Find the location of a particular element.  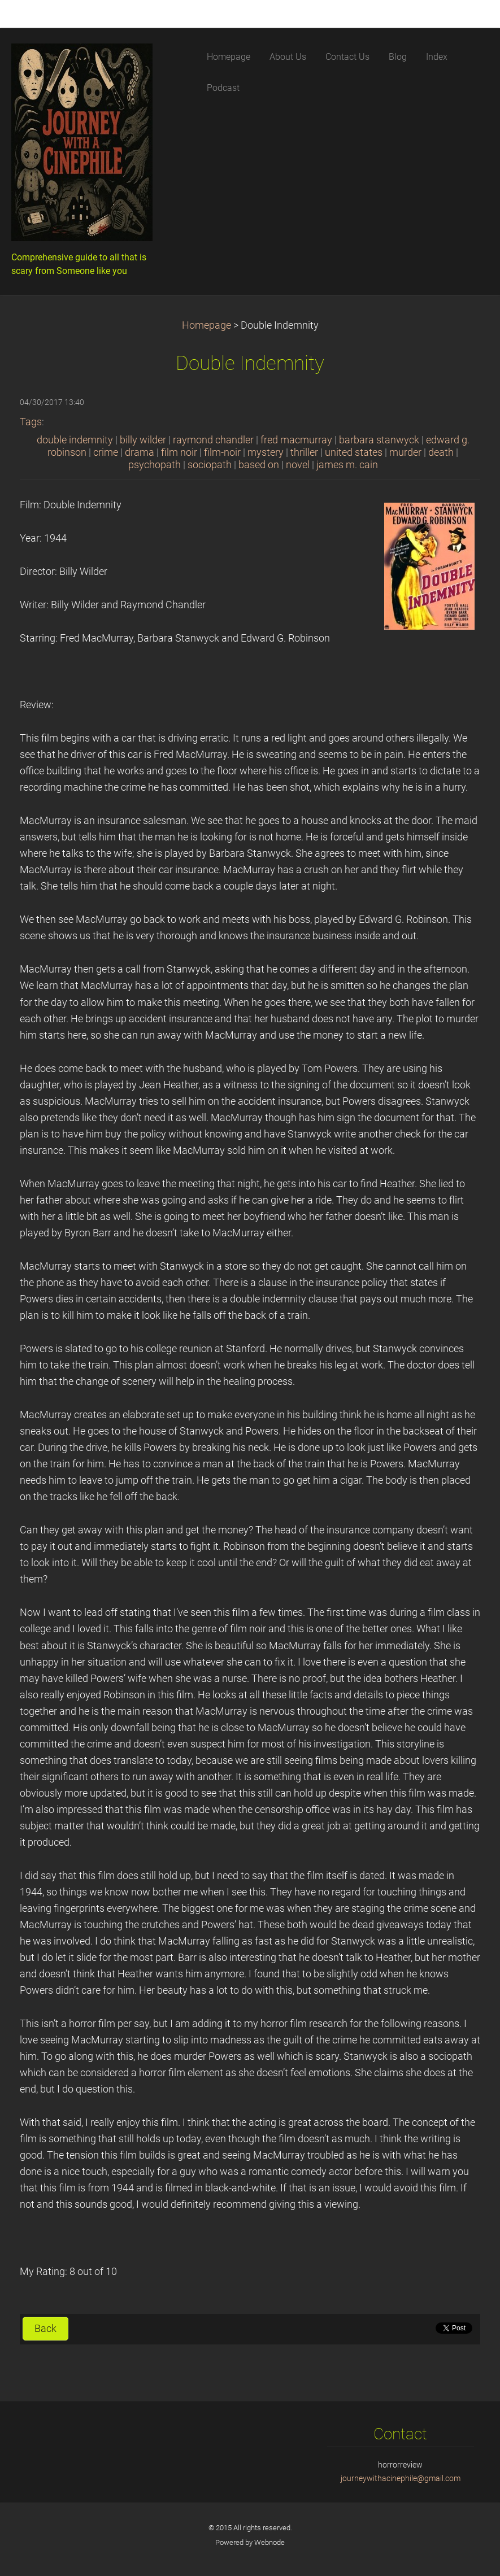

double indemnity is located at coordinates (75, 440).